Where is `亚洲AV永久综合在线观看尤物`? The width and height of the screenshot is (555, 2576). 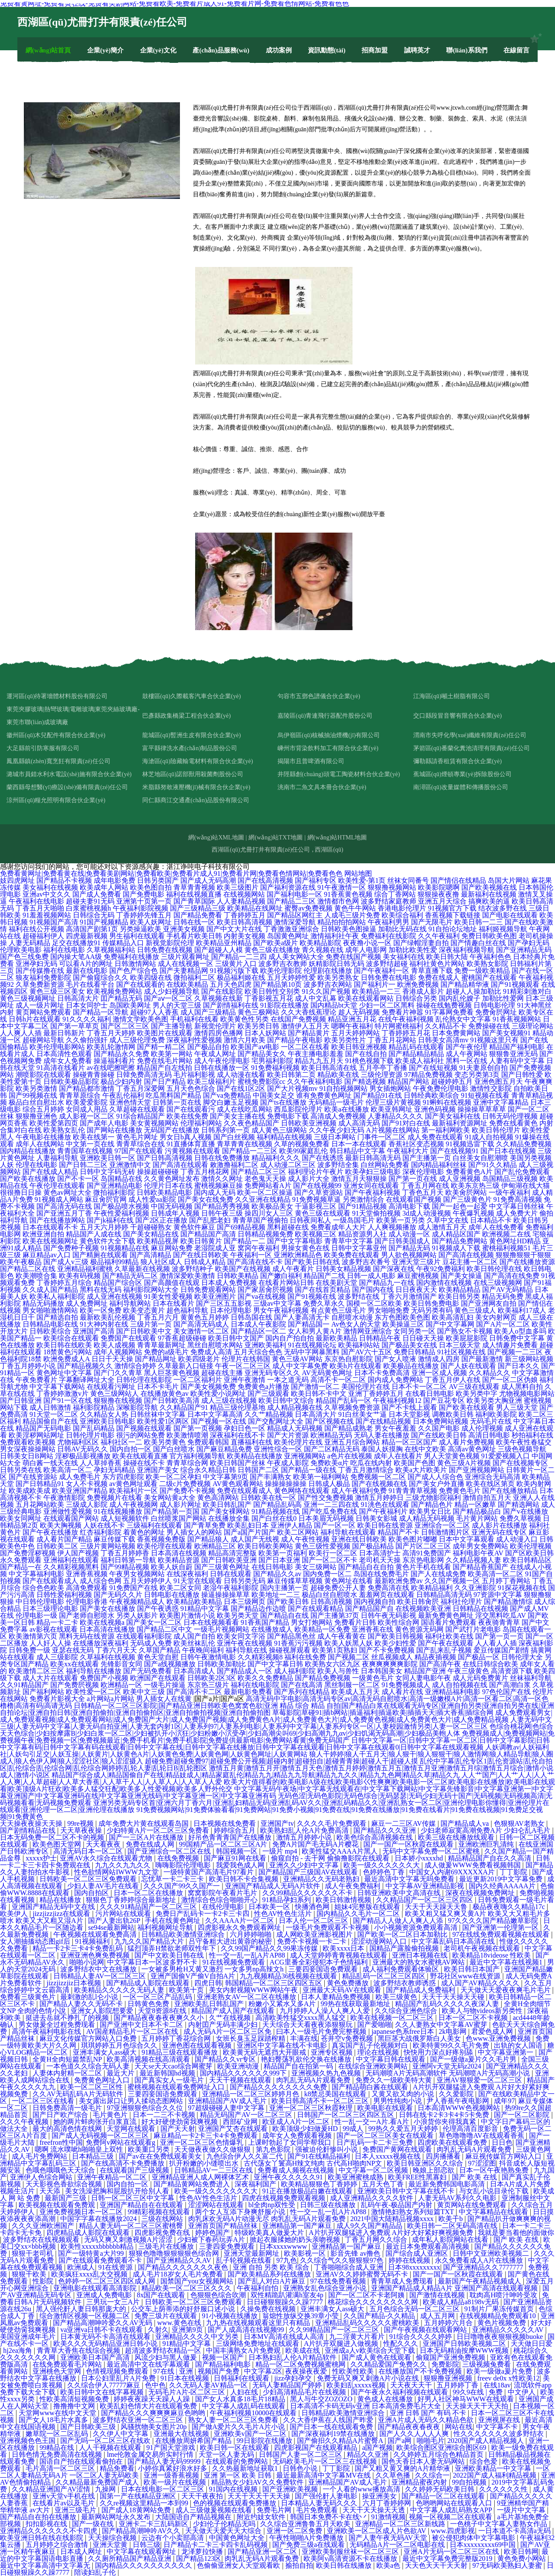
亚洲AV永久综合在线观看尤物 is located at coordinates (107, 1858).